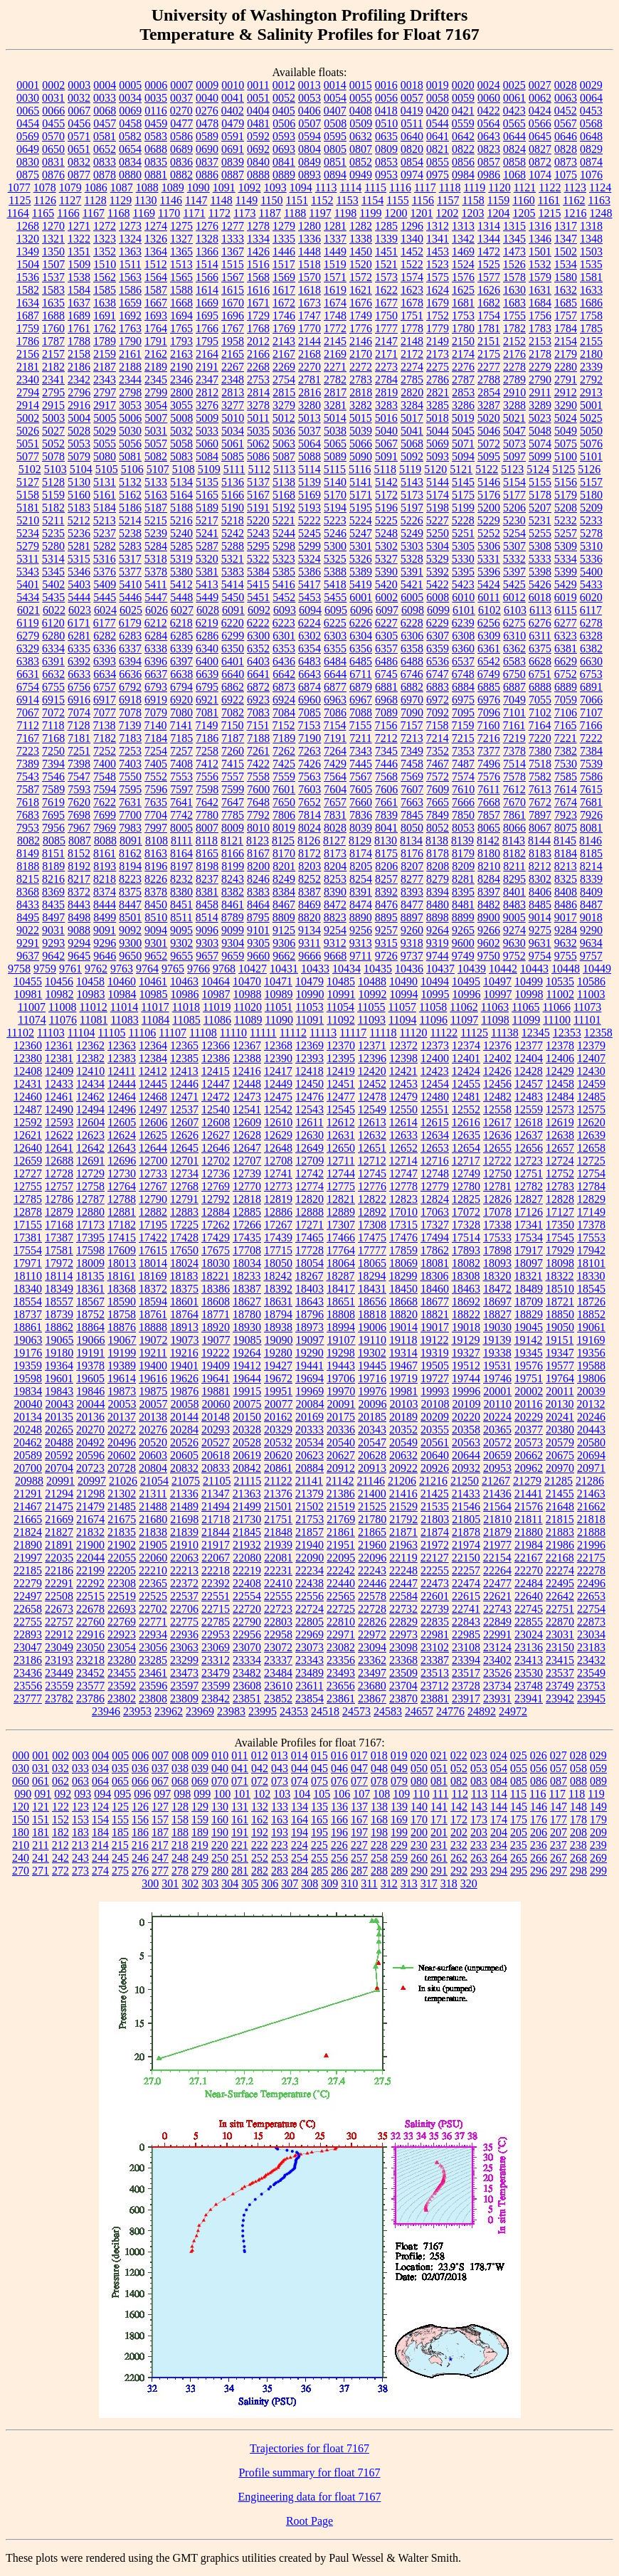 The width and height of the screenshot is (619, 2576). I want to click on 070, so click(219, 1781).